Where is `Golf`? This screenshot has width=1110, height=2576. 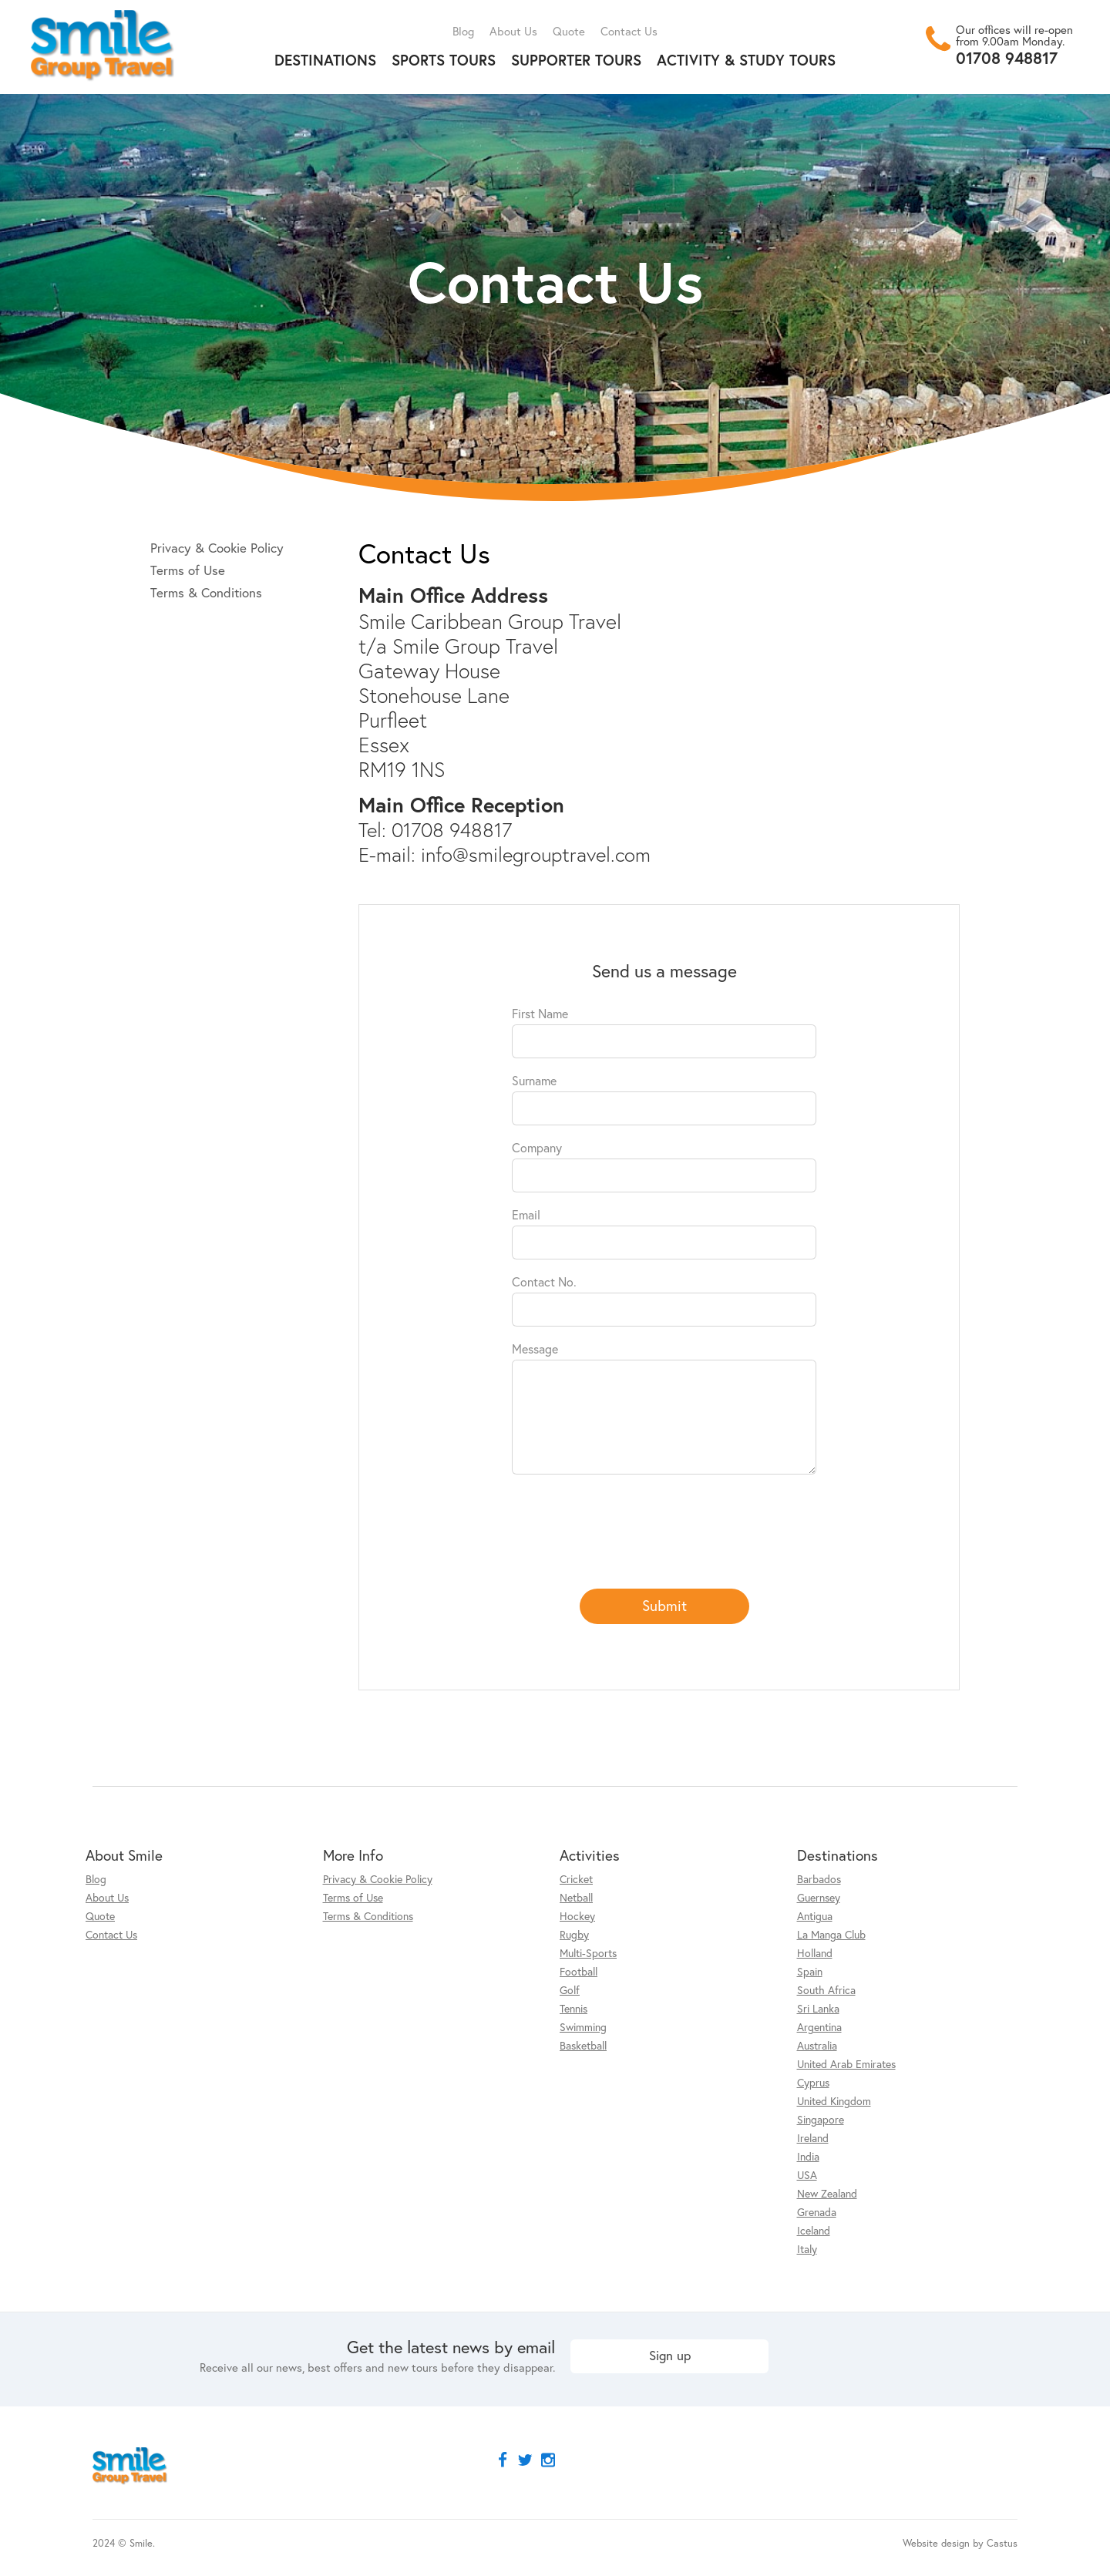 Golf is located at coordinates (570, 1989).